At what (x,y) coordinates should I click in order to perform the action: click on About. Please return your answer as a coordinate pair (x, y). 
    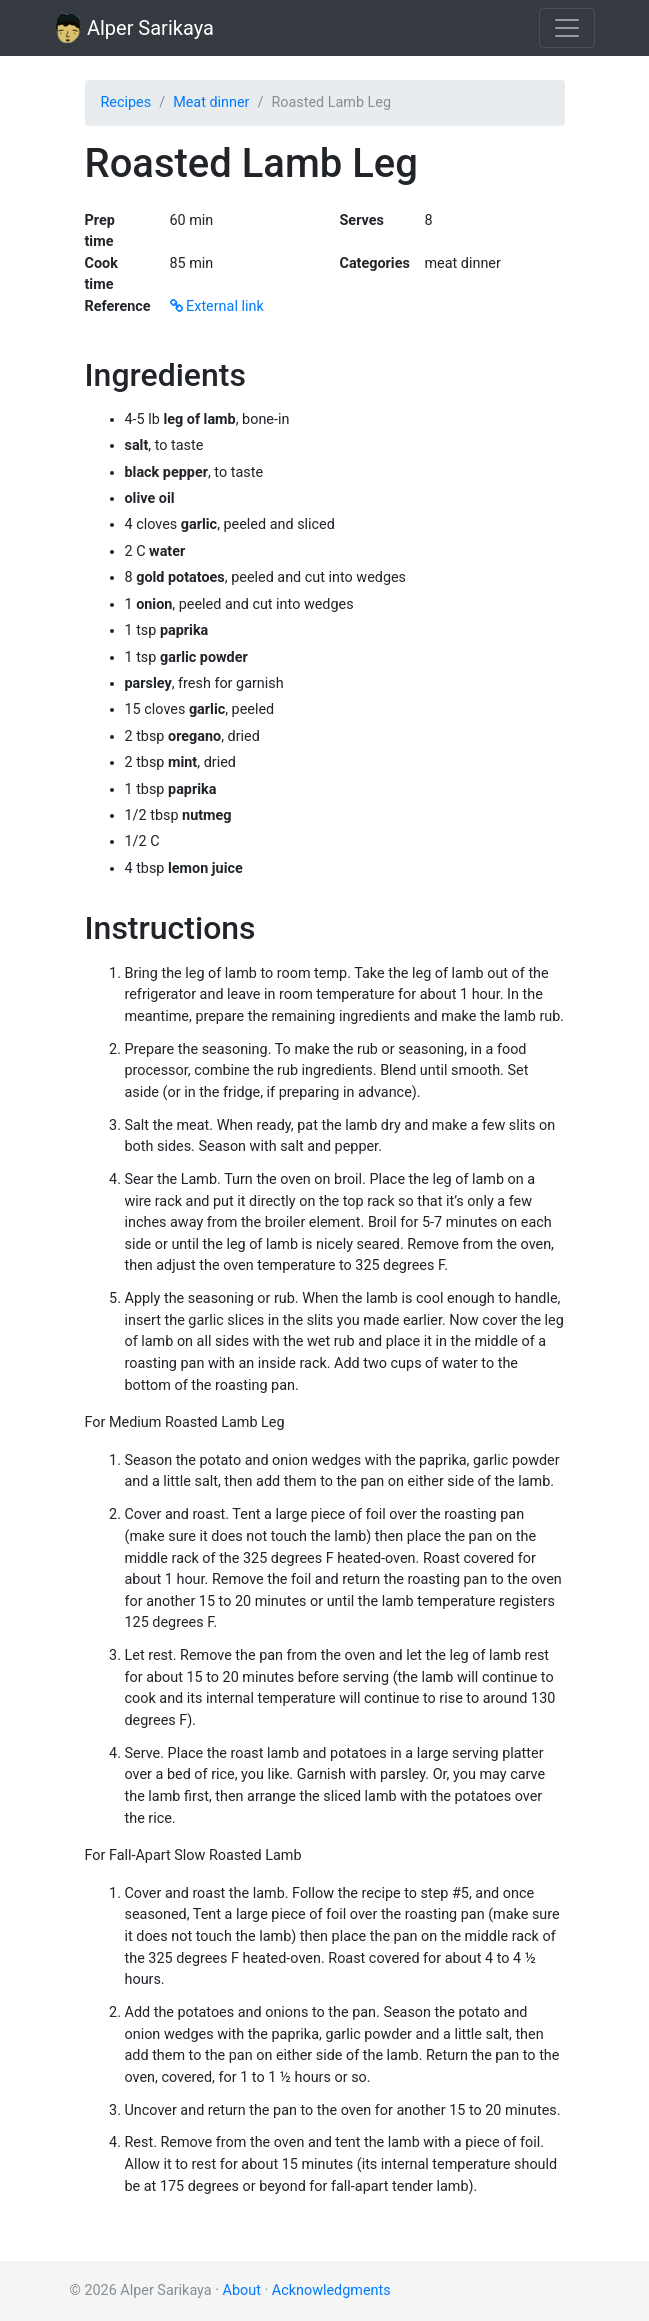
    Looking at the image, I should click on (242, 2290).